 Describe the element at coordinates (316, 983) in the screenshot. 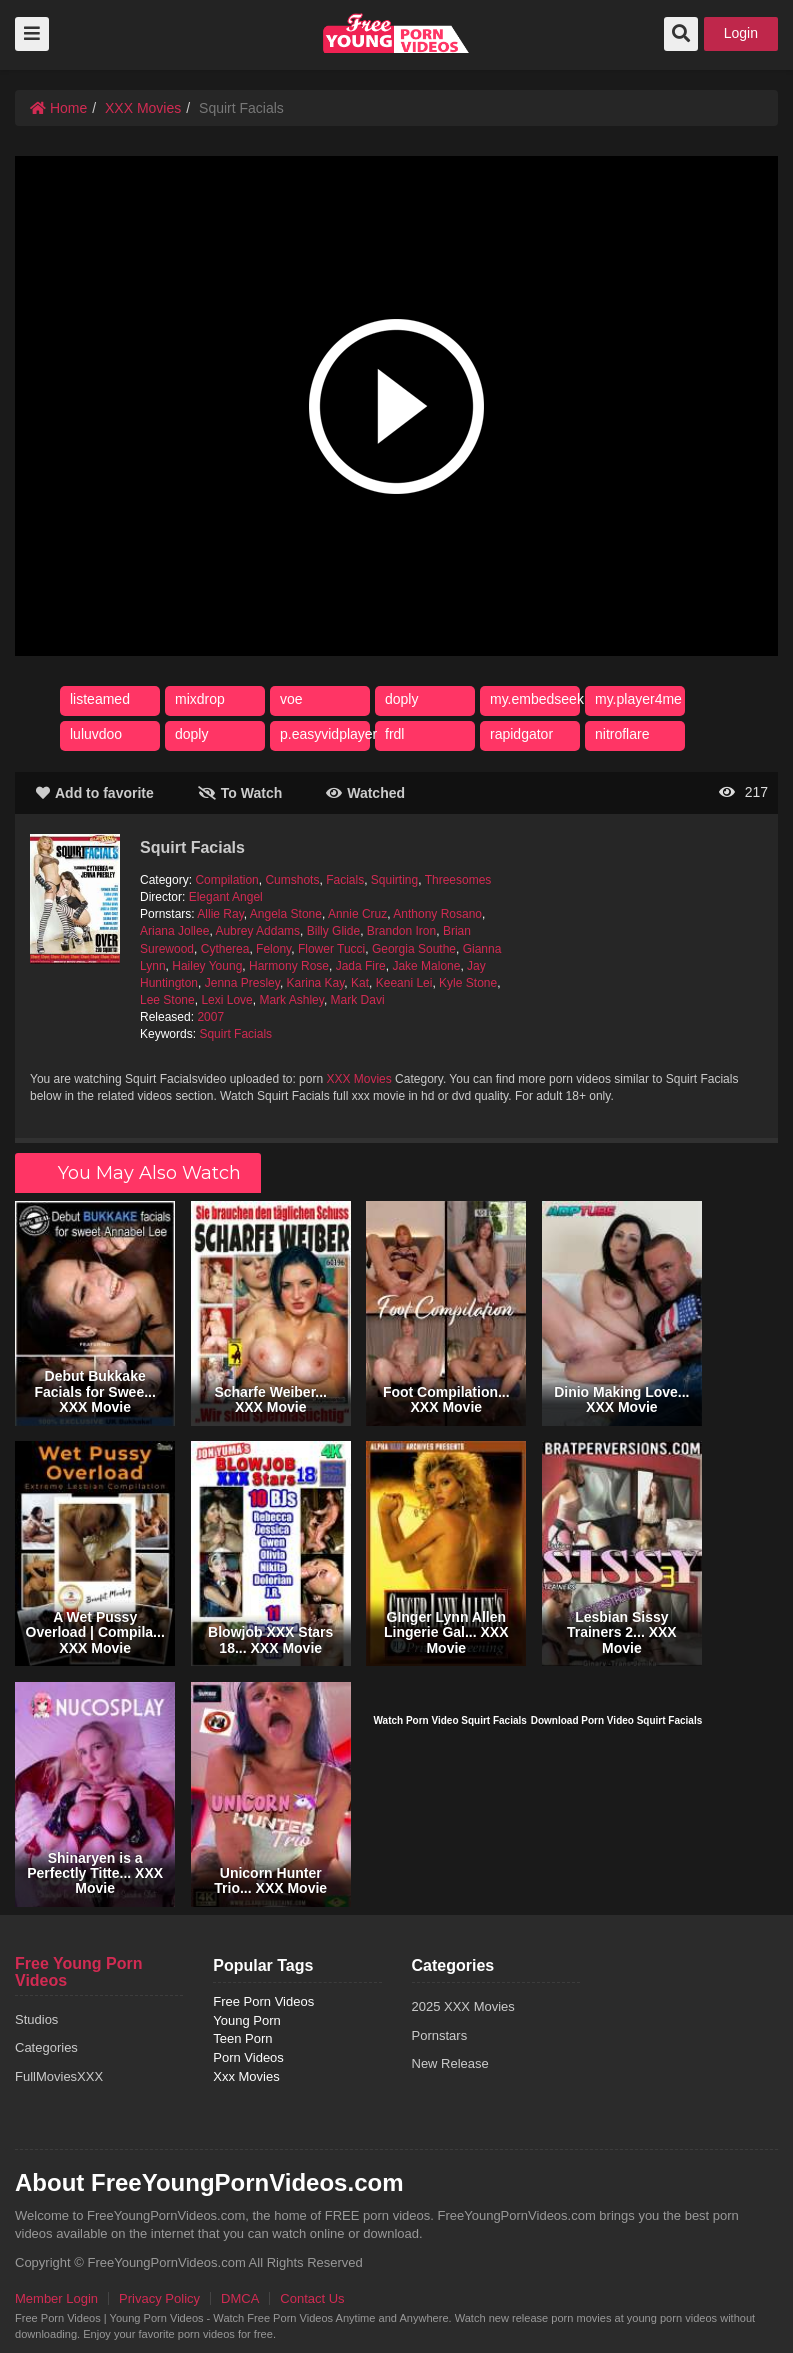

I see `Karina Kay` at that location.